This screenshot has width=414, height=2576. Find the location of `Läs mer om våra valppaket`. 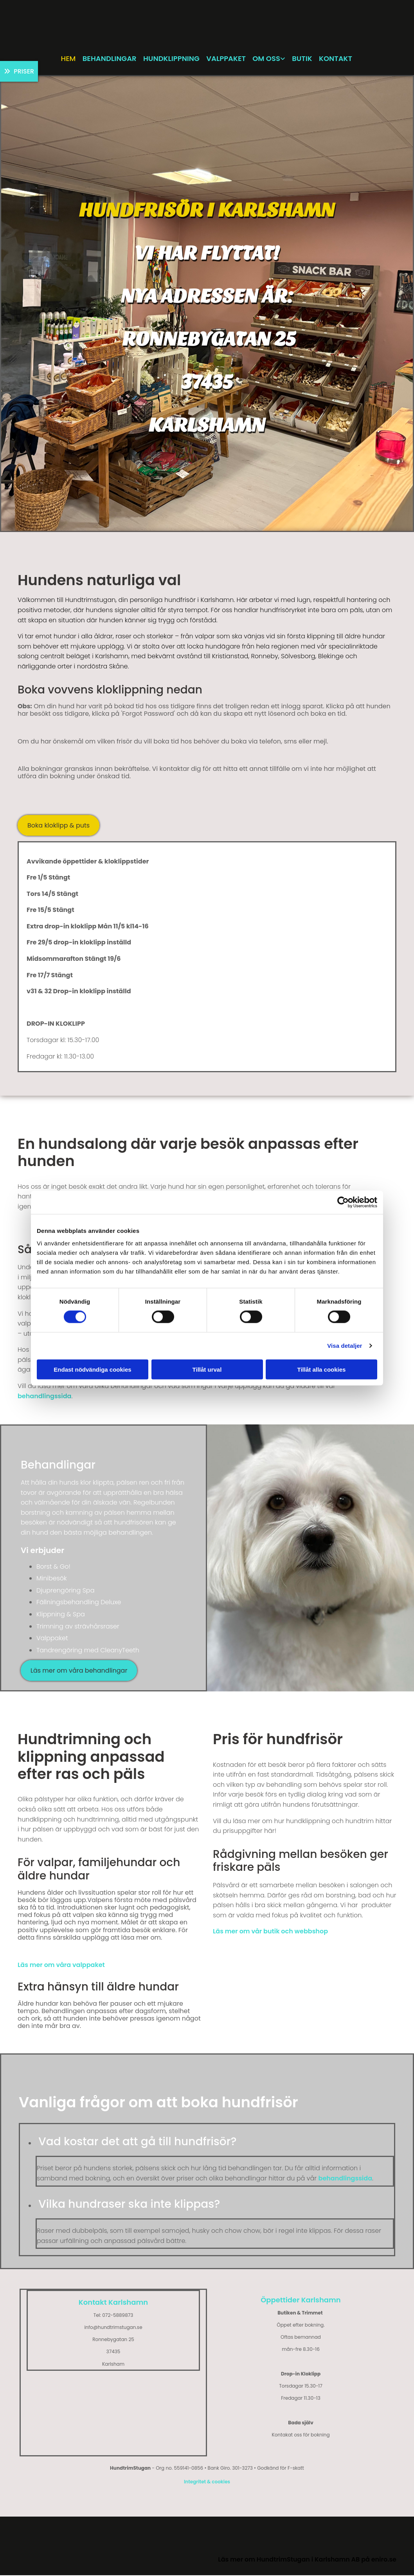

Läs mer om våra valppaket is located at coordinates (61, 1966).